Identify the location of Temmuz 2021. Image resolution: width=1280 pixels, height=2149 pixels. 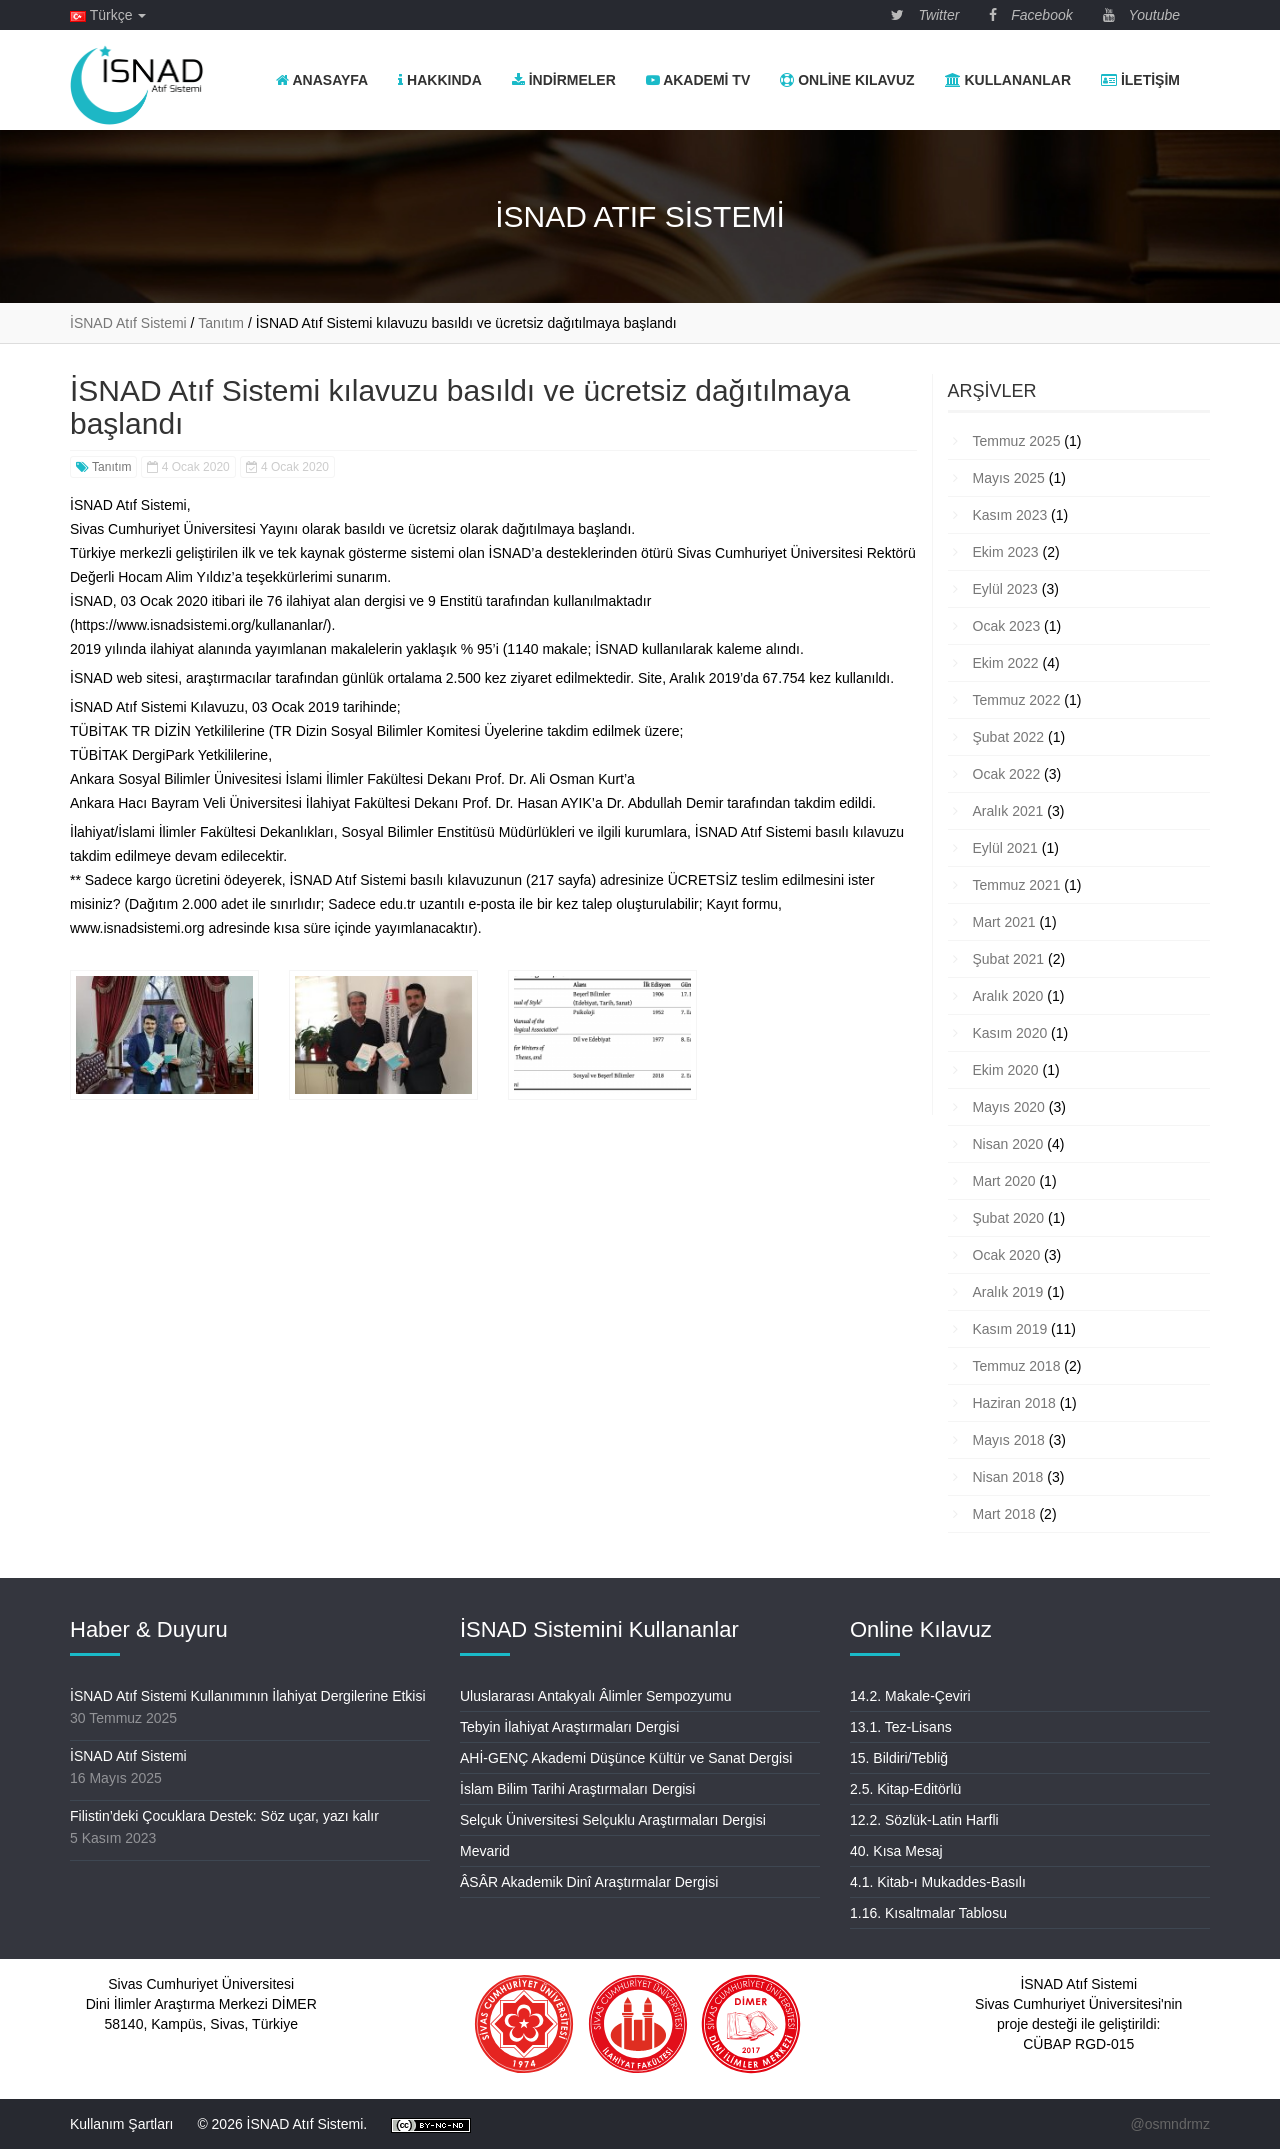
(1017, 885).